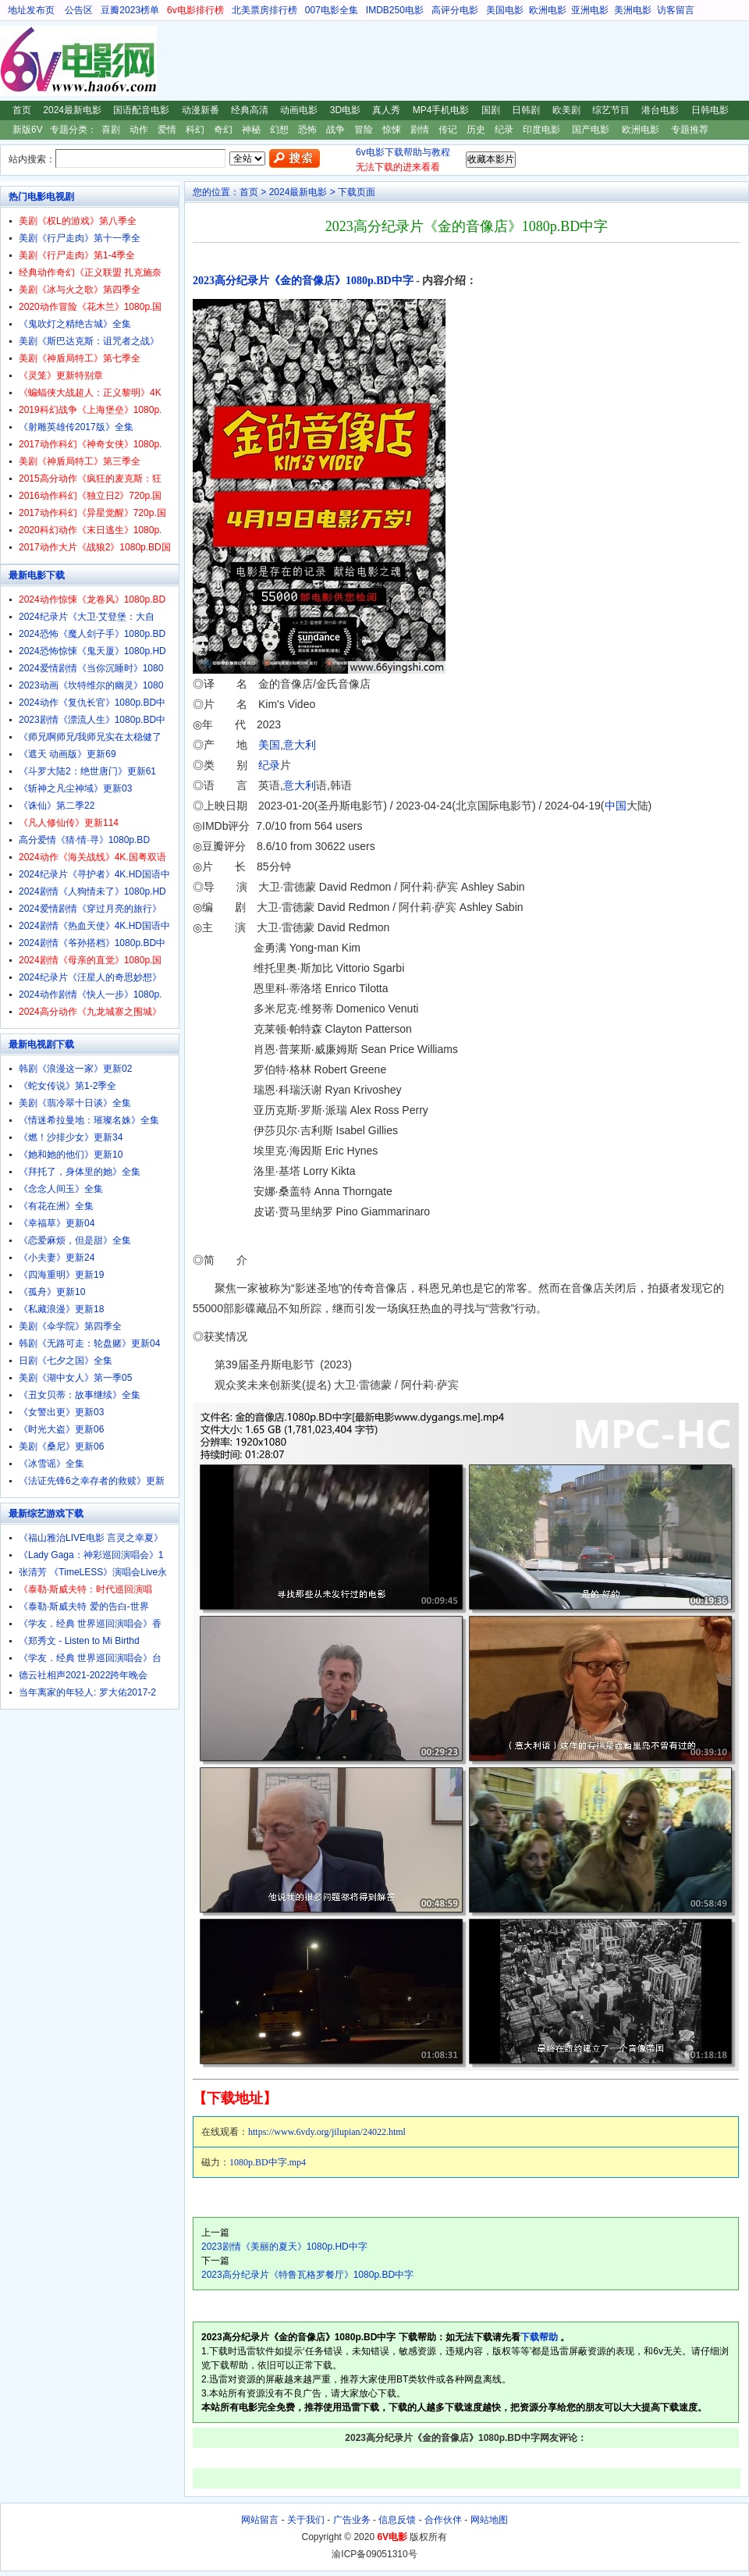 The image size is (749, 2576). What do you see at coordinates (139, 129) in the screenshot?
I see `动作` at bounding box center [139, 129].